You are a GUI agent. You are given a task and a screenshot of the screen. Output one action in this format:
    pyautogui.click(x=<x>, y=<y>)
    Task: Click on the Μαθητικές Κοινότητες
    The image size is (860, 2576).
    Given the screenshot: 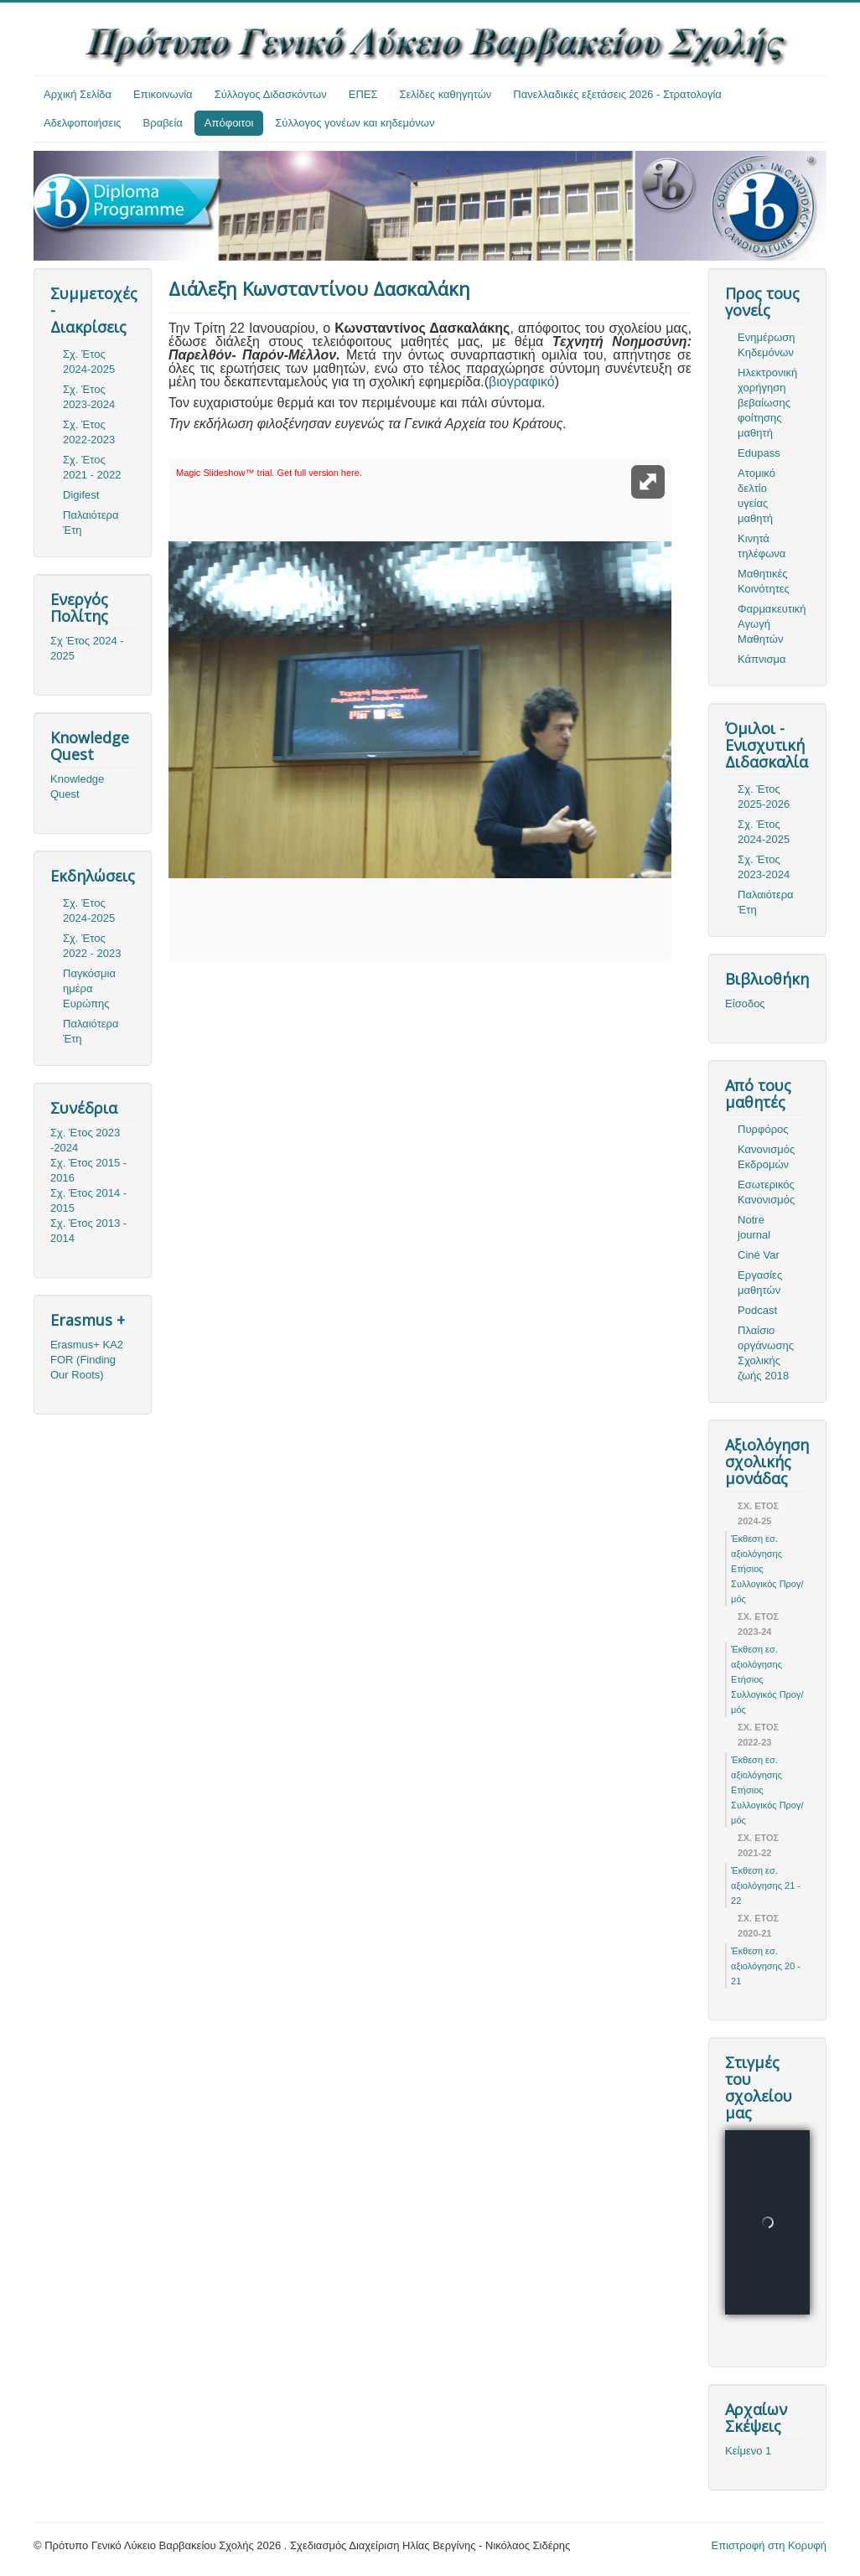 What is the action you would take?
    pyautogui.click(x=764, y=581)
    